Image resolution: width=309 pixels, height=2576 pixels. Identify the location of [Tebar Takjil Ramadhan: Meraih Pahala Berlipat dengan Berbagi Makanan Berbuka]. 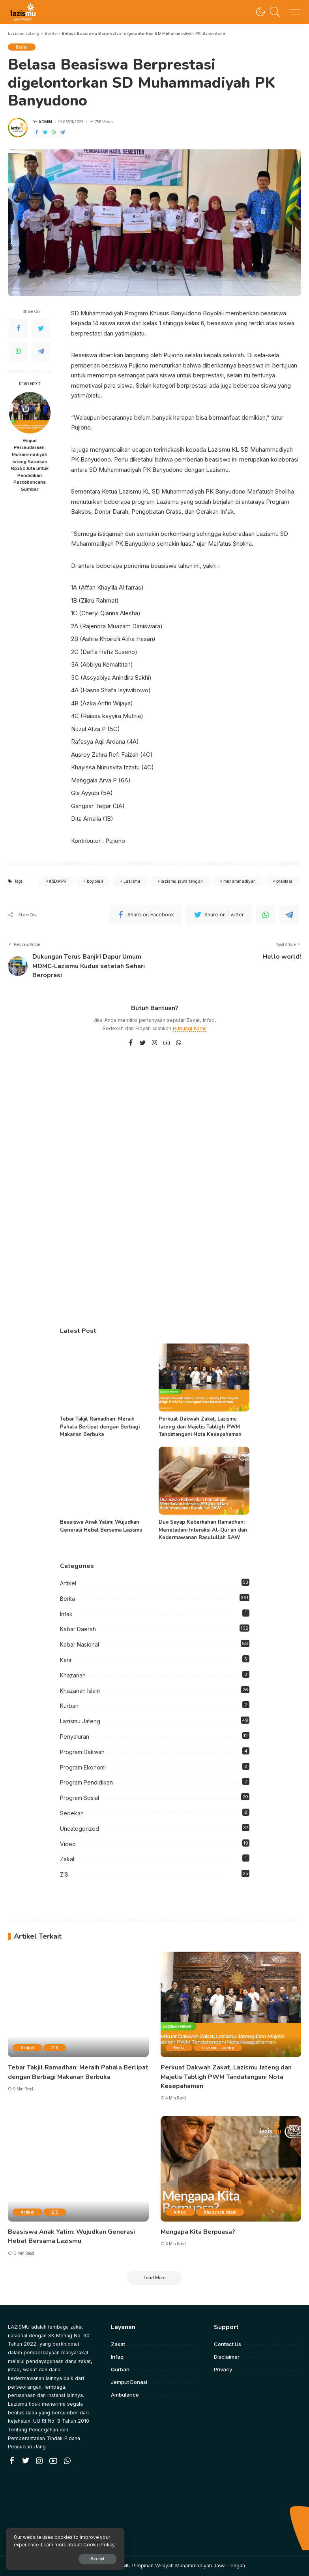
(105, 1378).